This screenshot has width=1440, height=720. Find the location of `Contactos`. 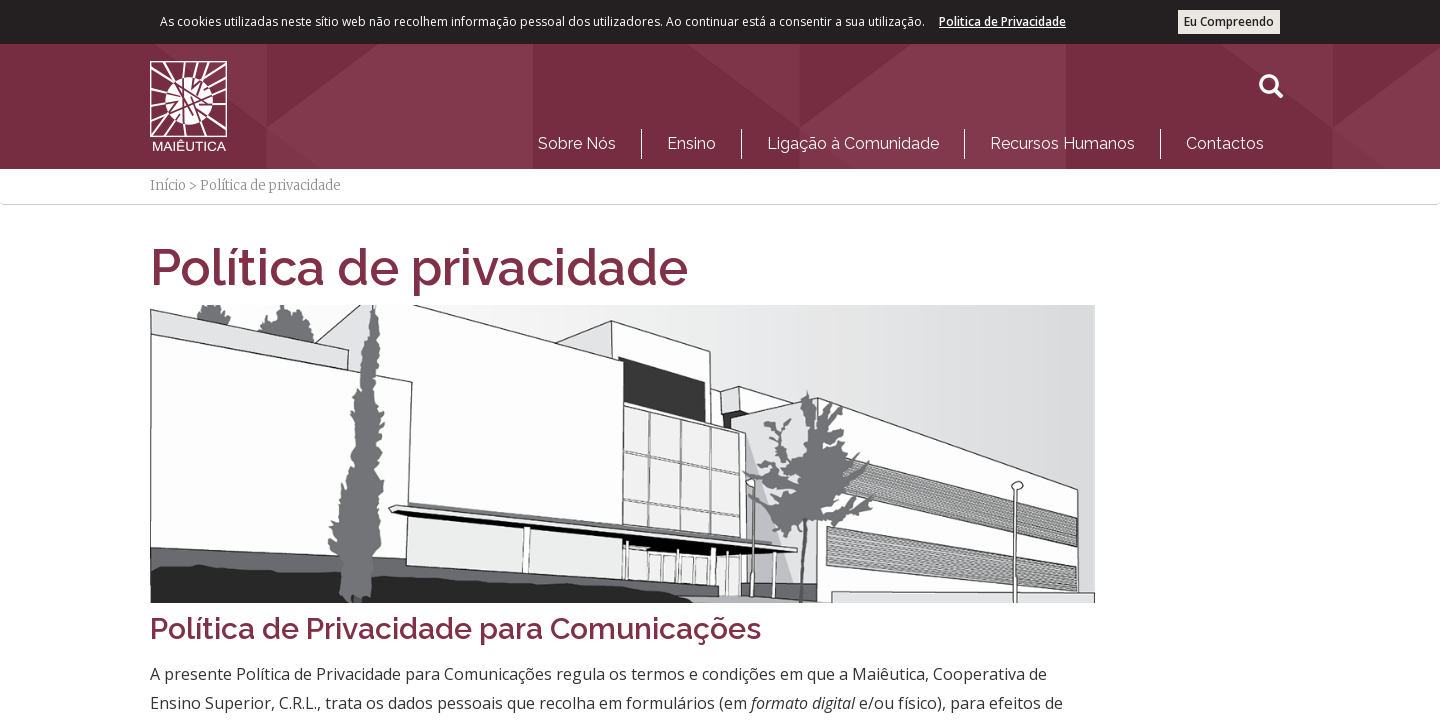

Contactos is located at coordinates (1225, 143).